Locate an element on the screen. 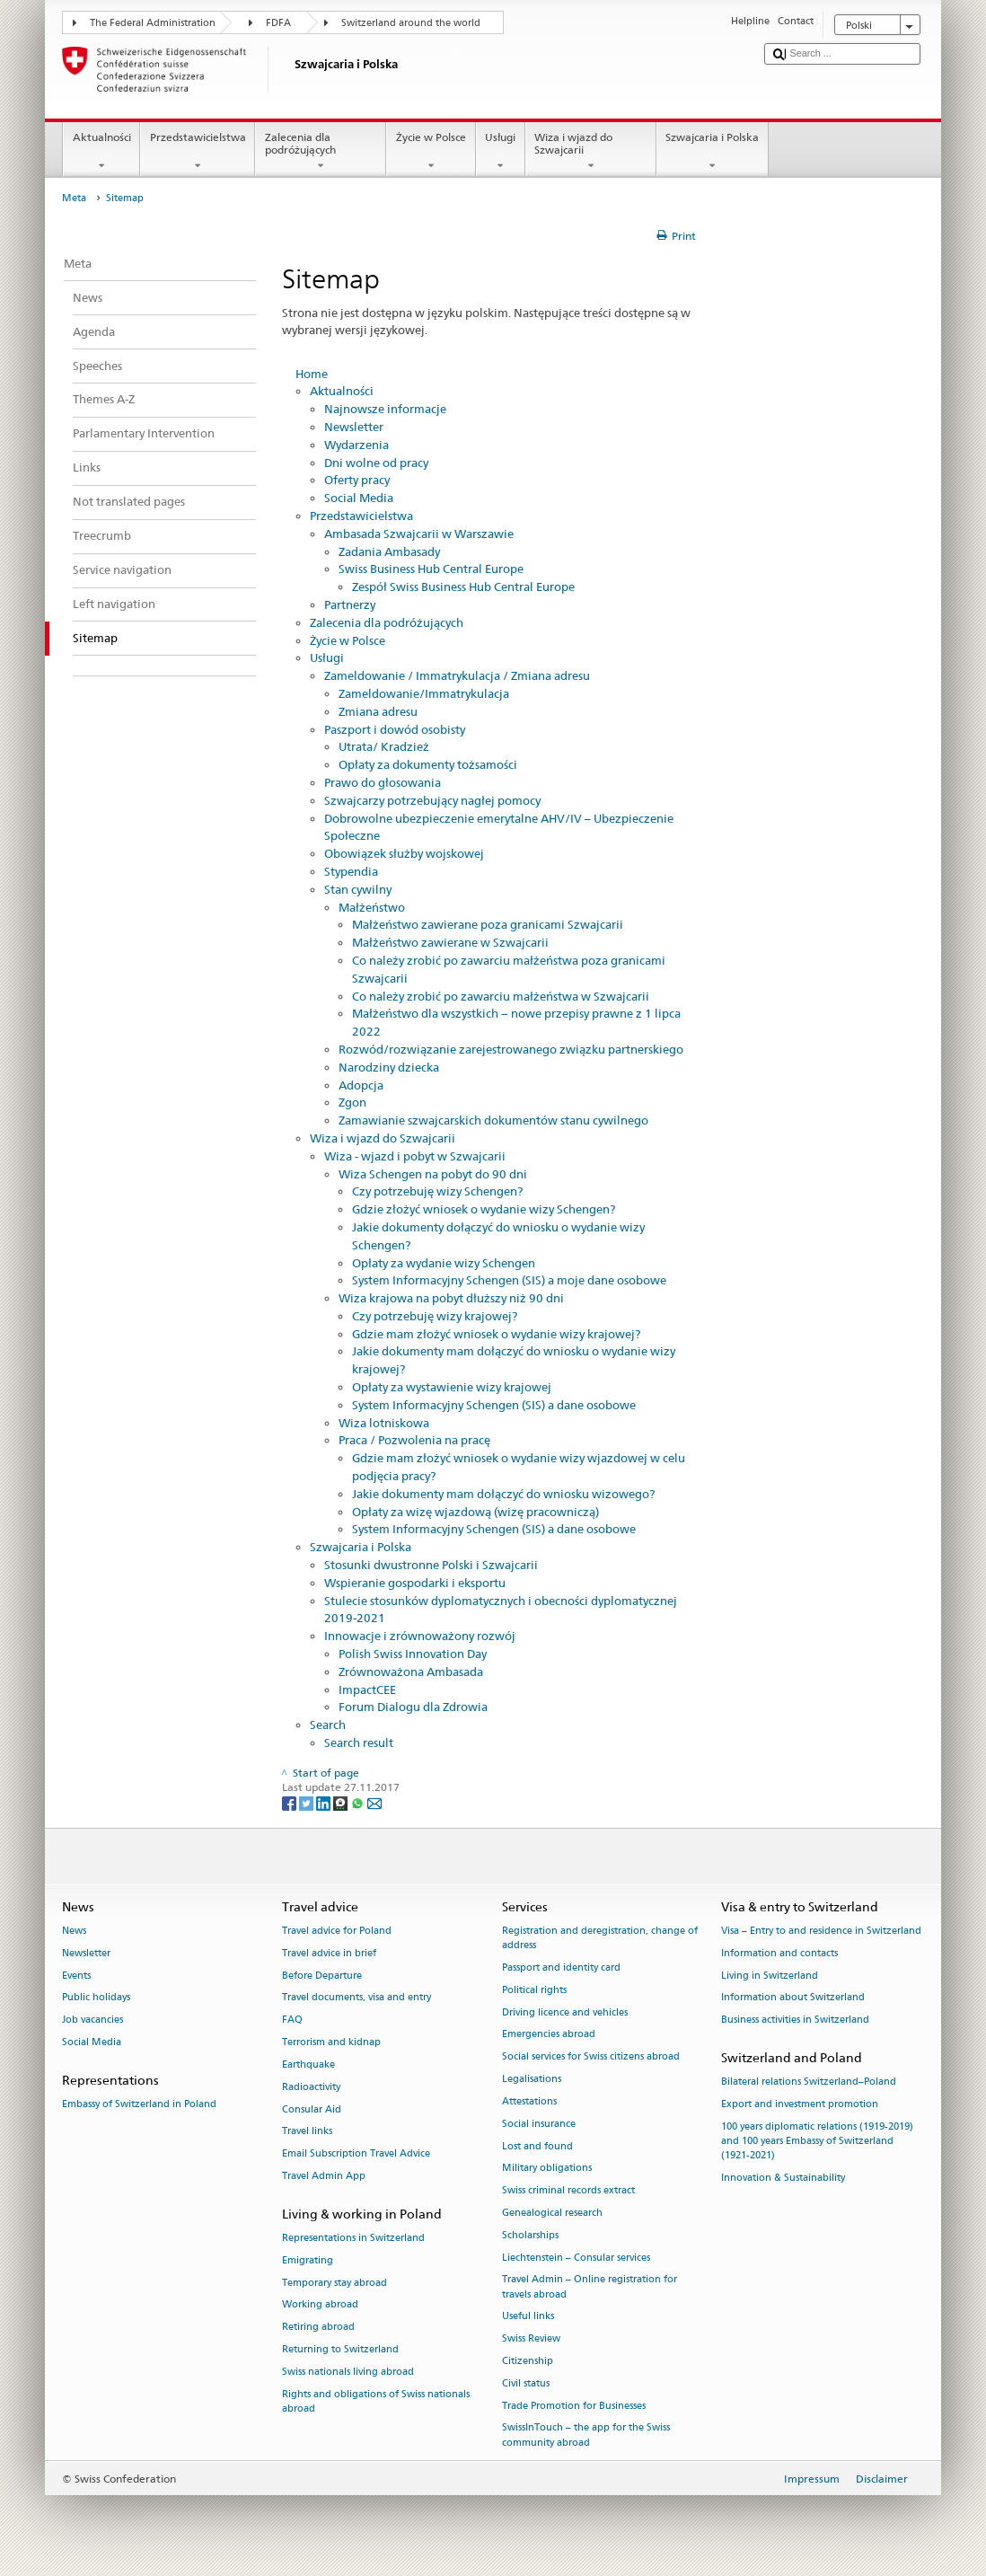 Image resolution: width=986 pixels, height=2576 pixels. Zamawianie szwajcarskich dokumentów stanu cywilnego is located at coordinates (493, 1120).